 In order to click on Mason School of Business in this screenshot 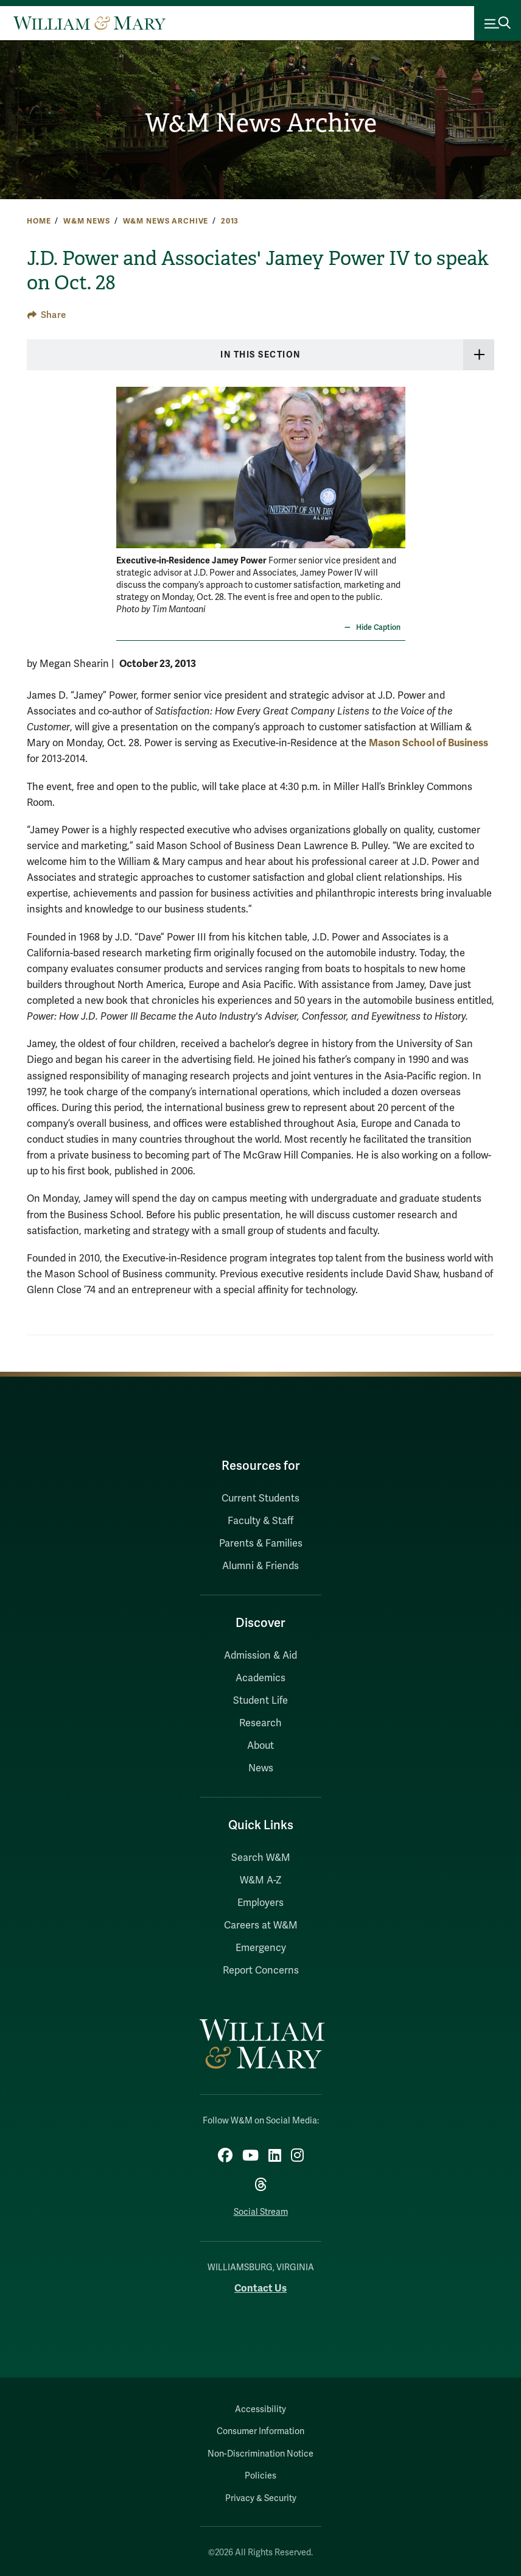, I will do `click(428, 742)`.